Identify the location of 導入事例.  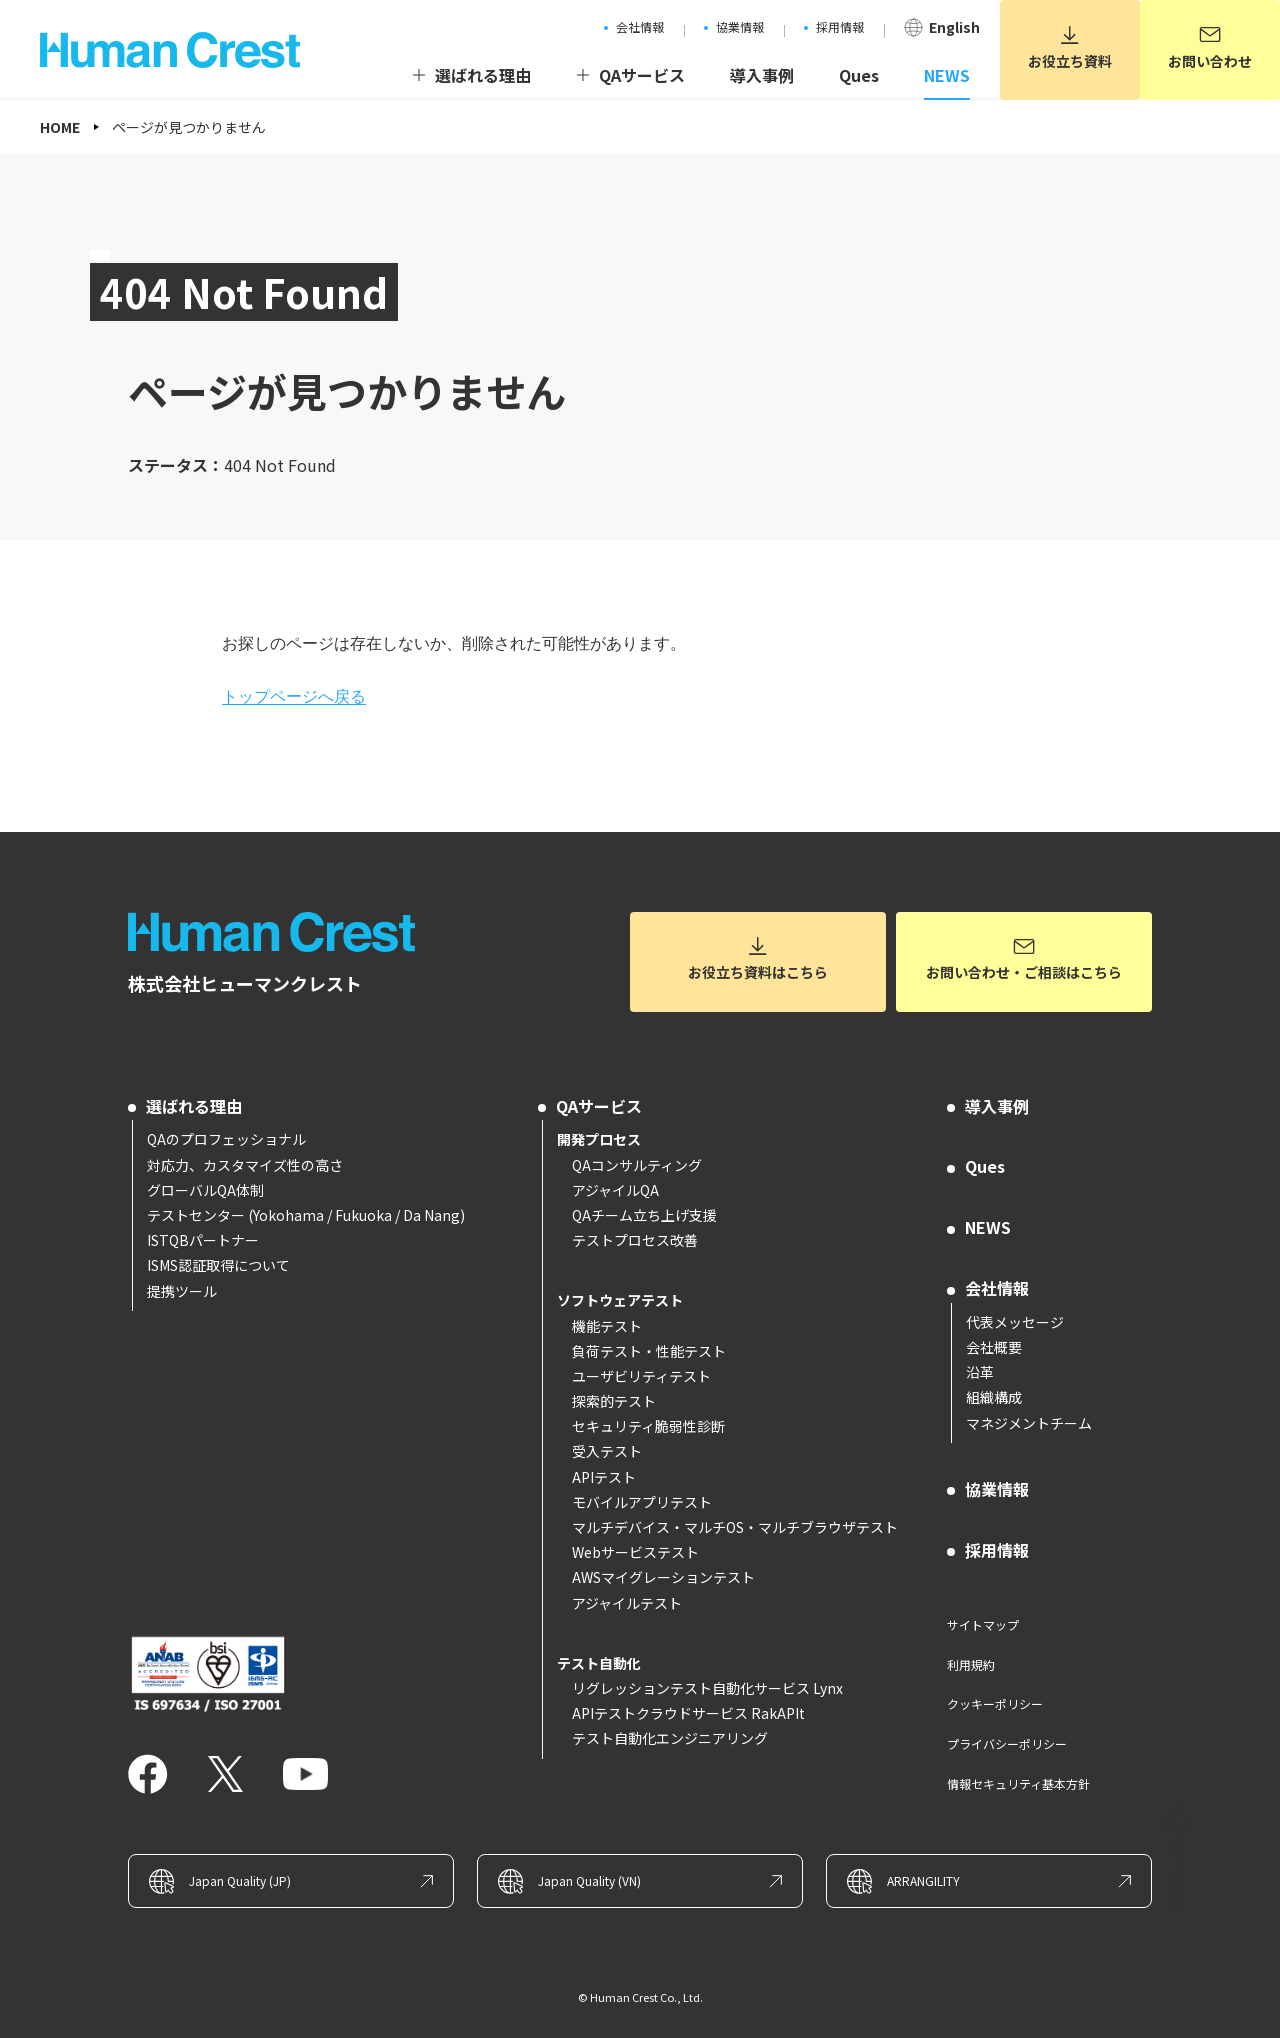
(997, 1106).